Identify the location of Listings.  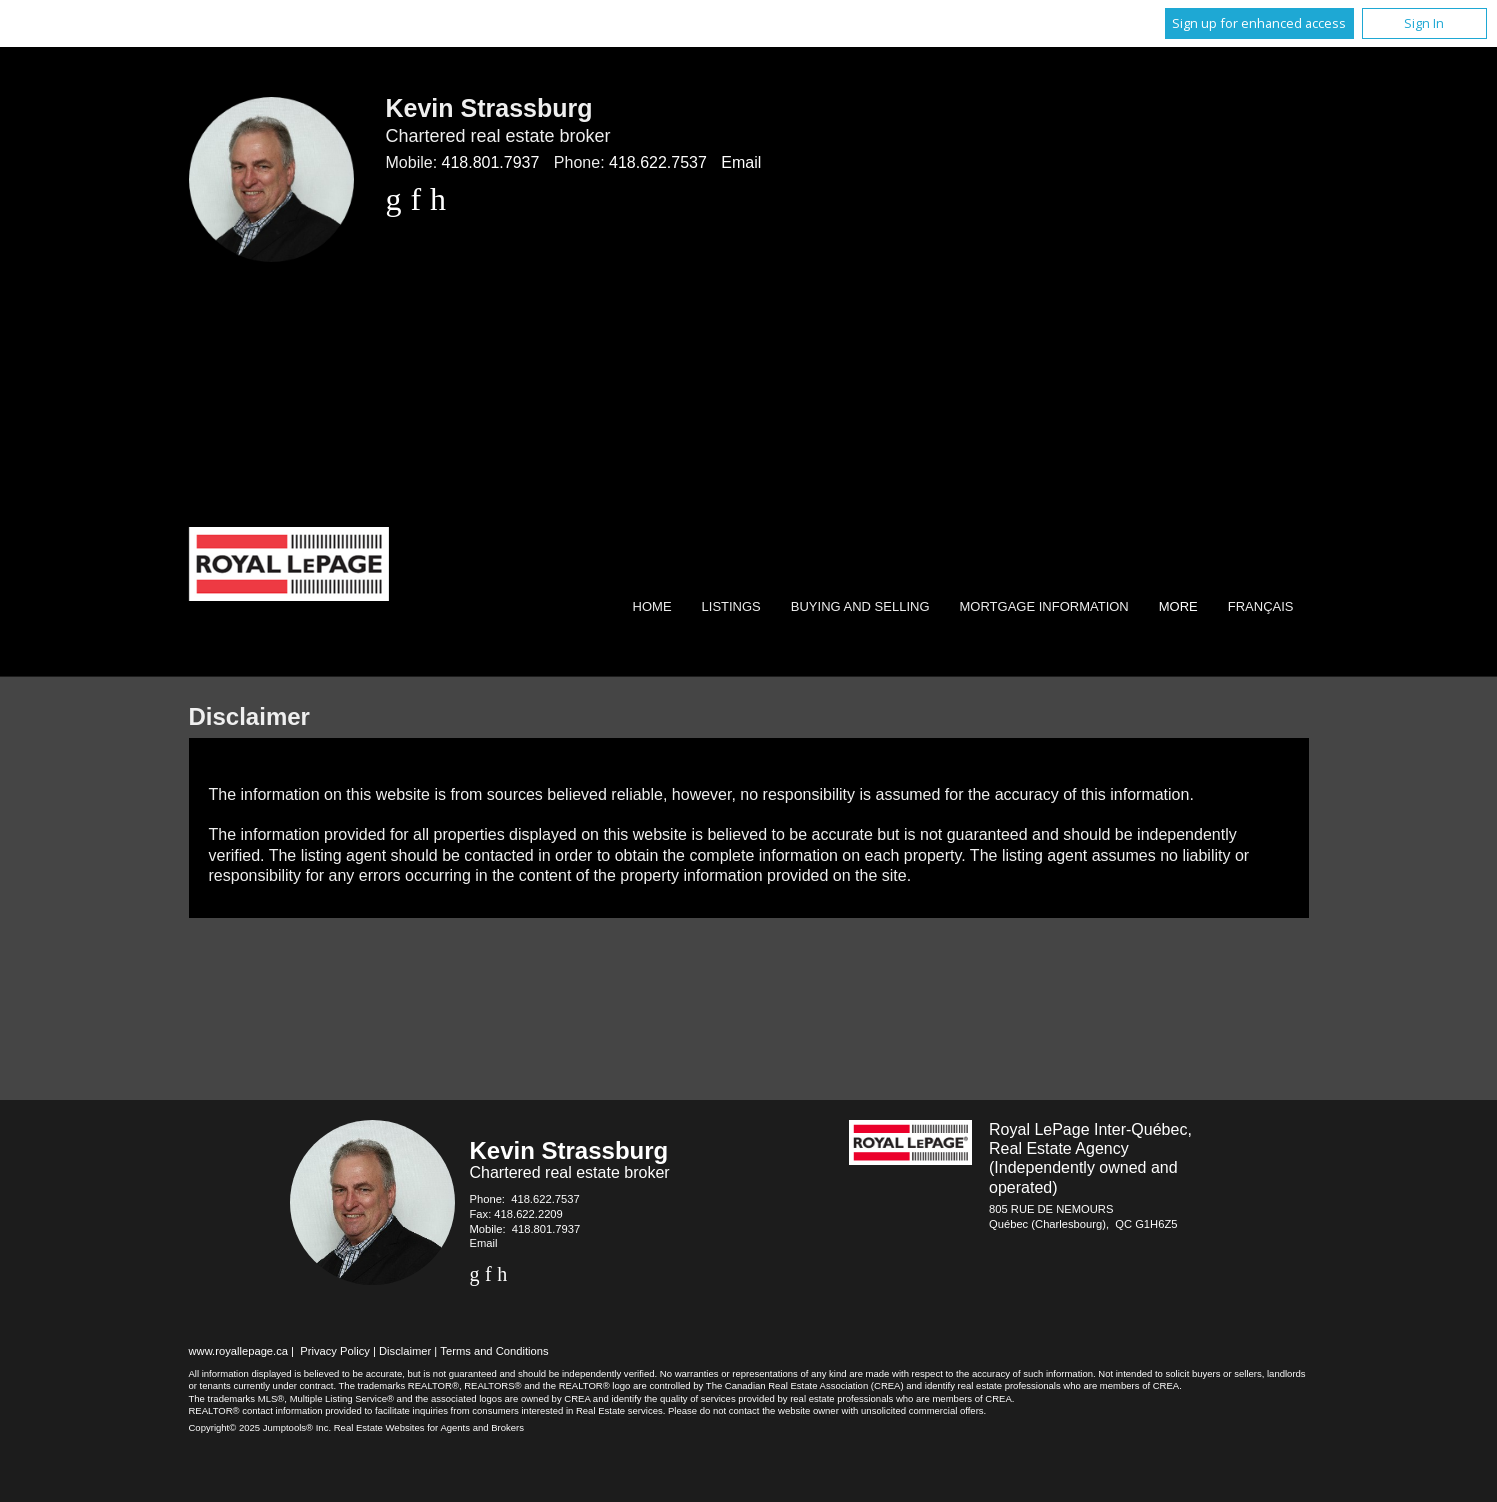
(731, 606).